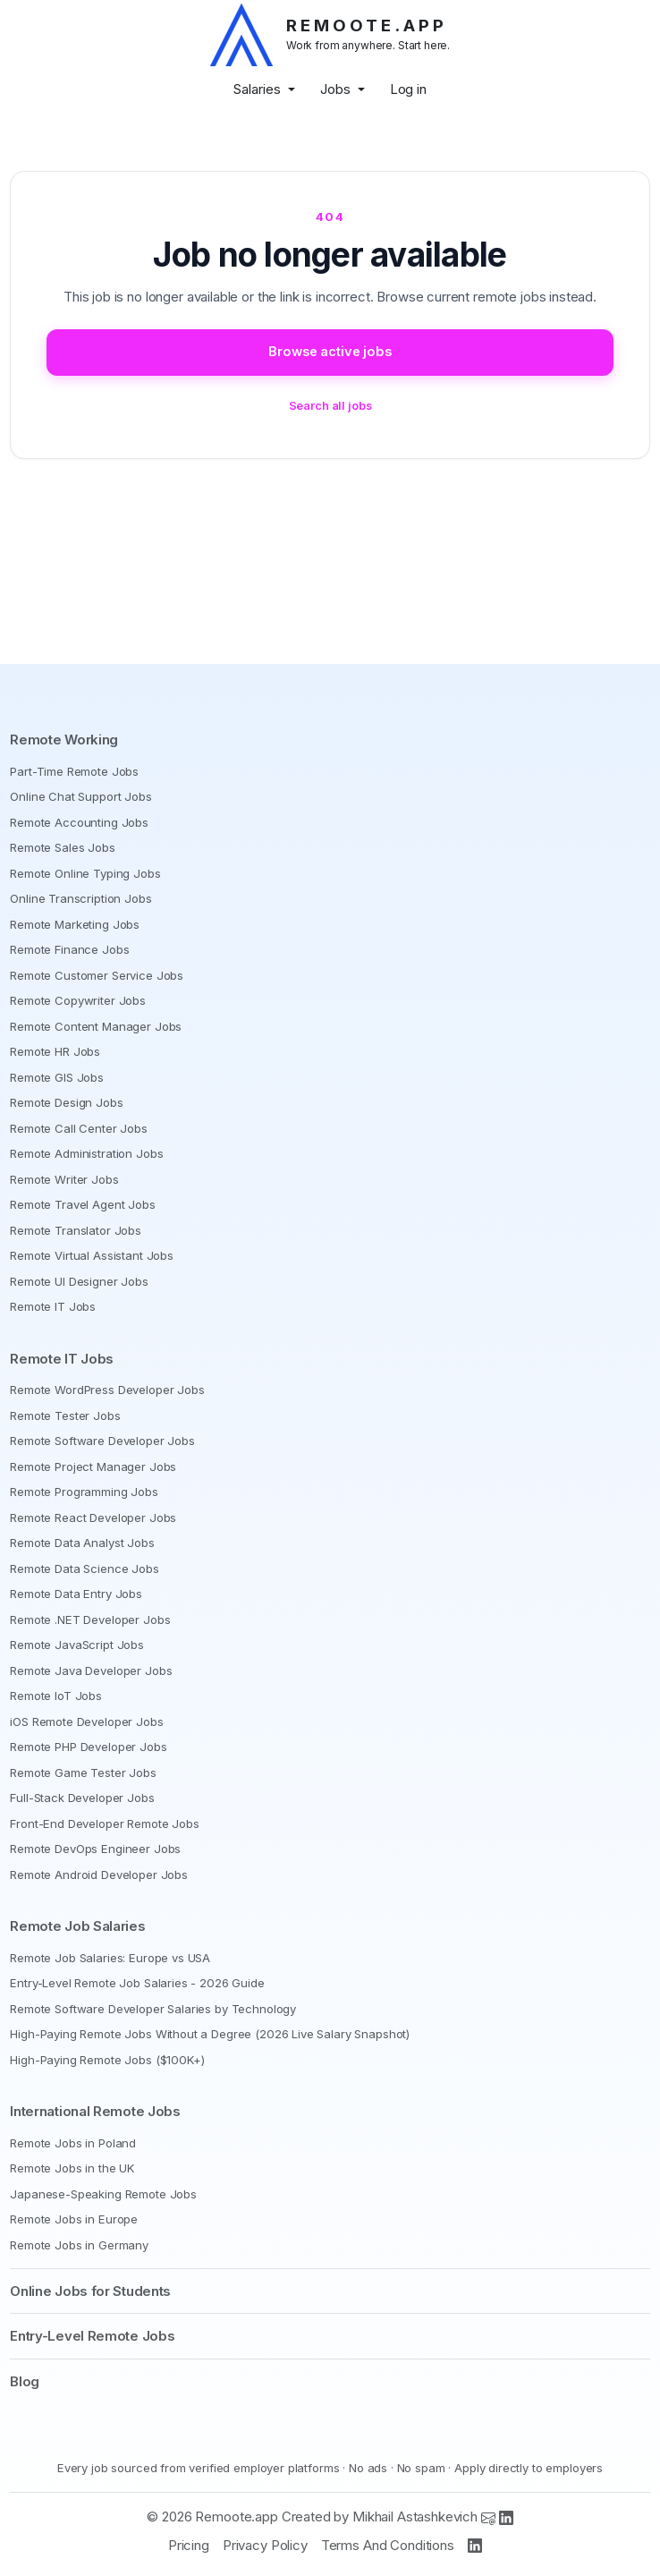 The height and width of the screenshot is (2576, 660). Describe the element at coordinates (335, 89) in the screenshot. I see `Jobs` at that location.